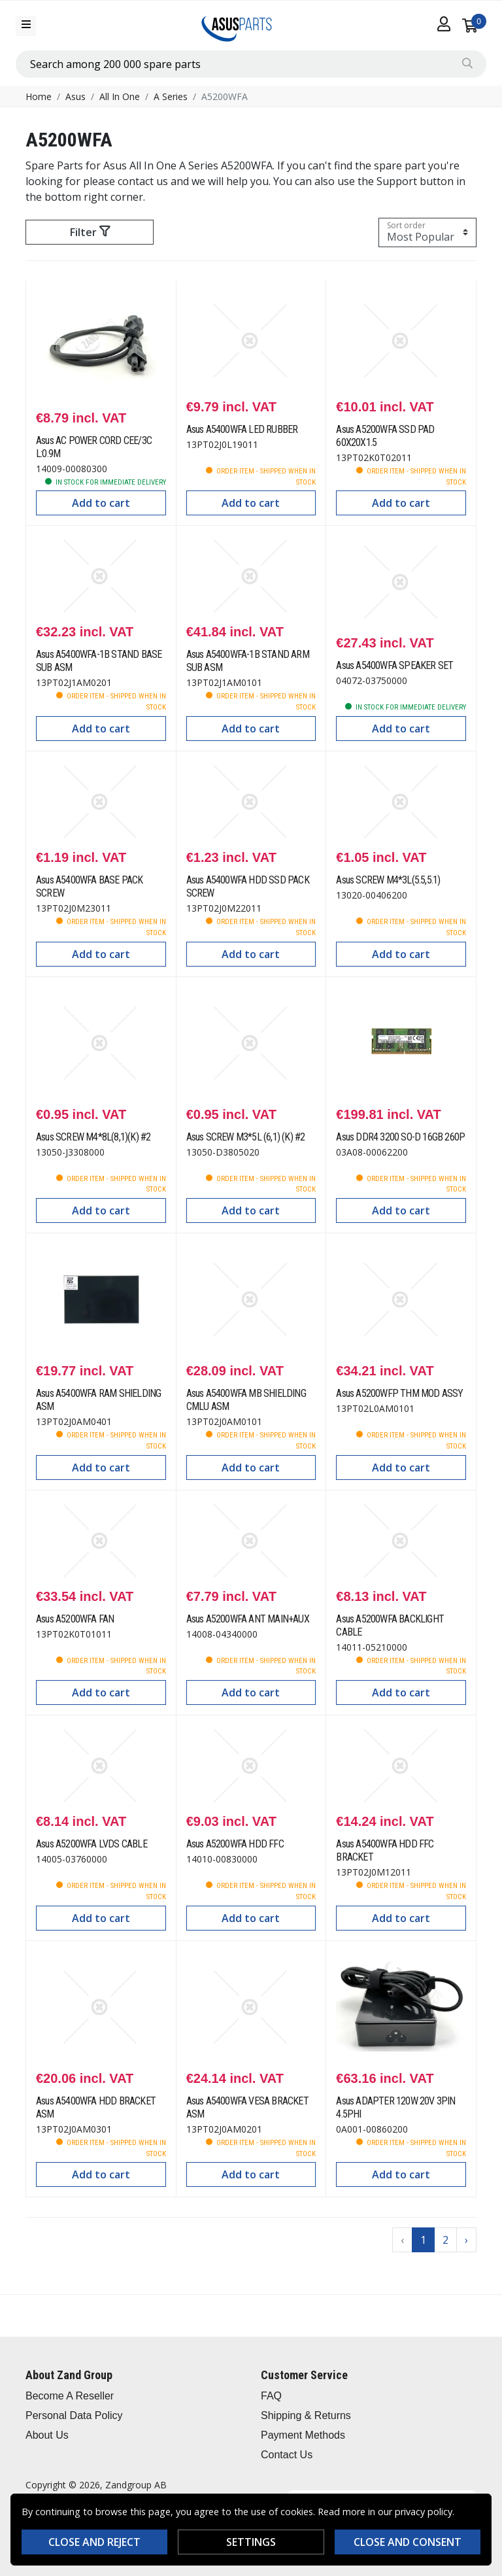  Describe the element at coordinates (466, 2240) in the screenshot. I see `› [Go to next page]` at that location.